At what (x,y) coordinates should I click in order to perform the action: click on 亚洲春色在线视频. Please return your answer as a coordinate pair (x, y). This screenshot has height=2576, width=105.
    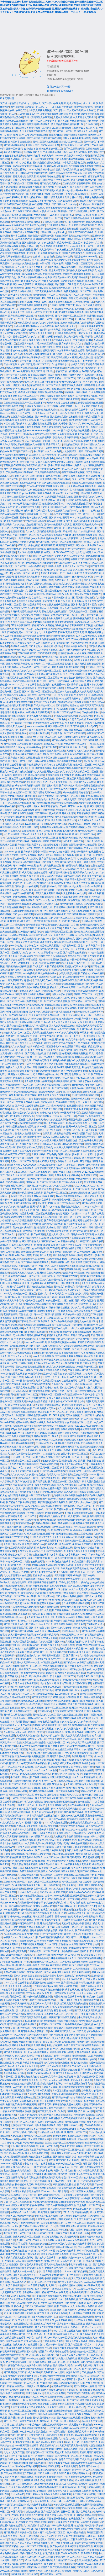
    Looking at the image, I should click on (44, 284).